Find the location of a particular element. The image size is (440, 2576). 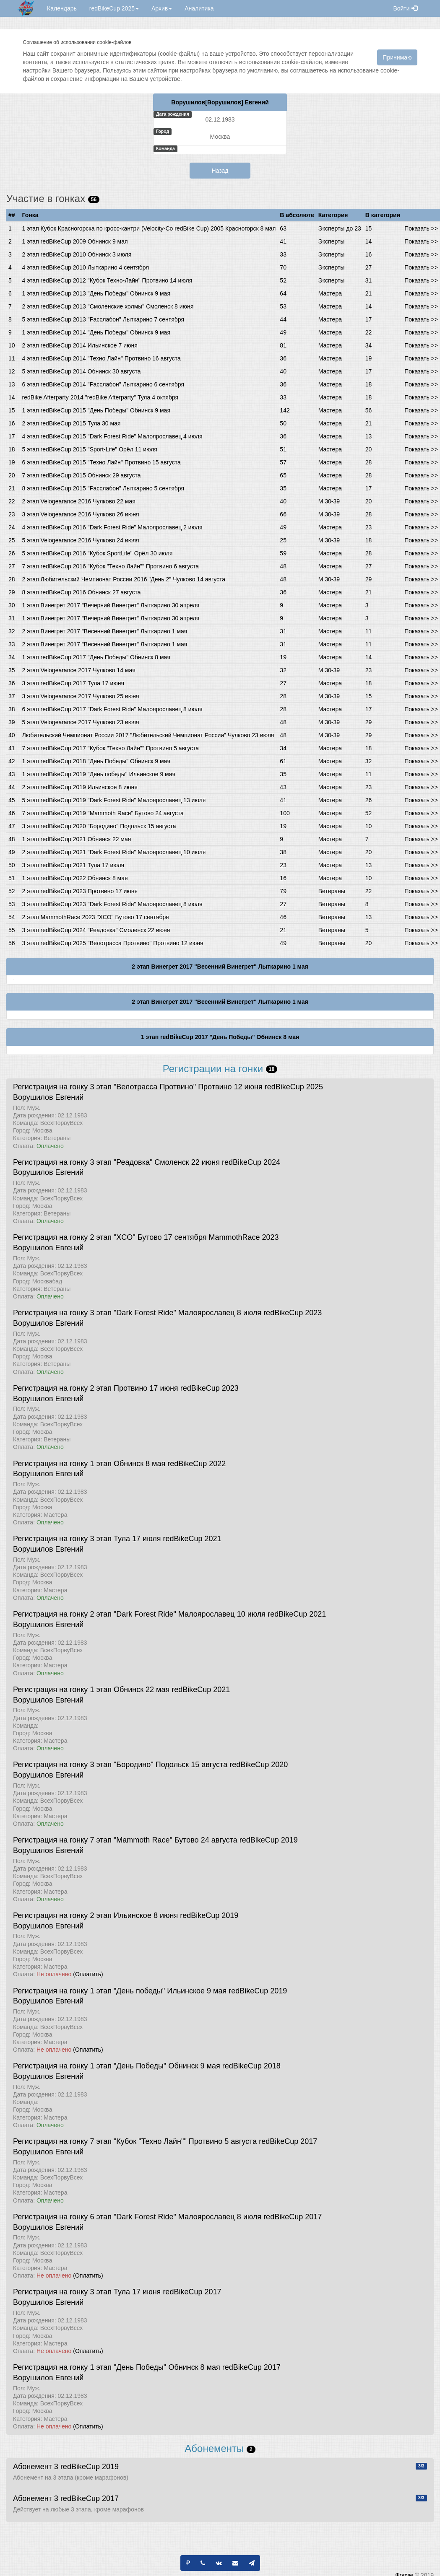

1 этап Кубок Красногорска по кросс-кантри (Velocity-Co redBike Cup) 2005 Красногорск 8 мая is located at coordinates (149, 228).